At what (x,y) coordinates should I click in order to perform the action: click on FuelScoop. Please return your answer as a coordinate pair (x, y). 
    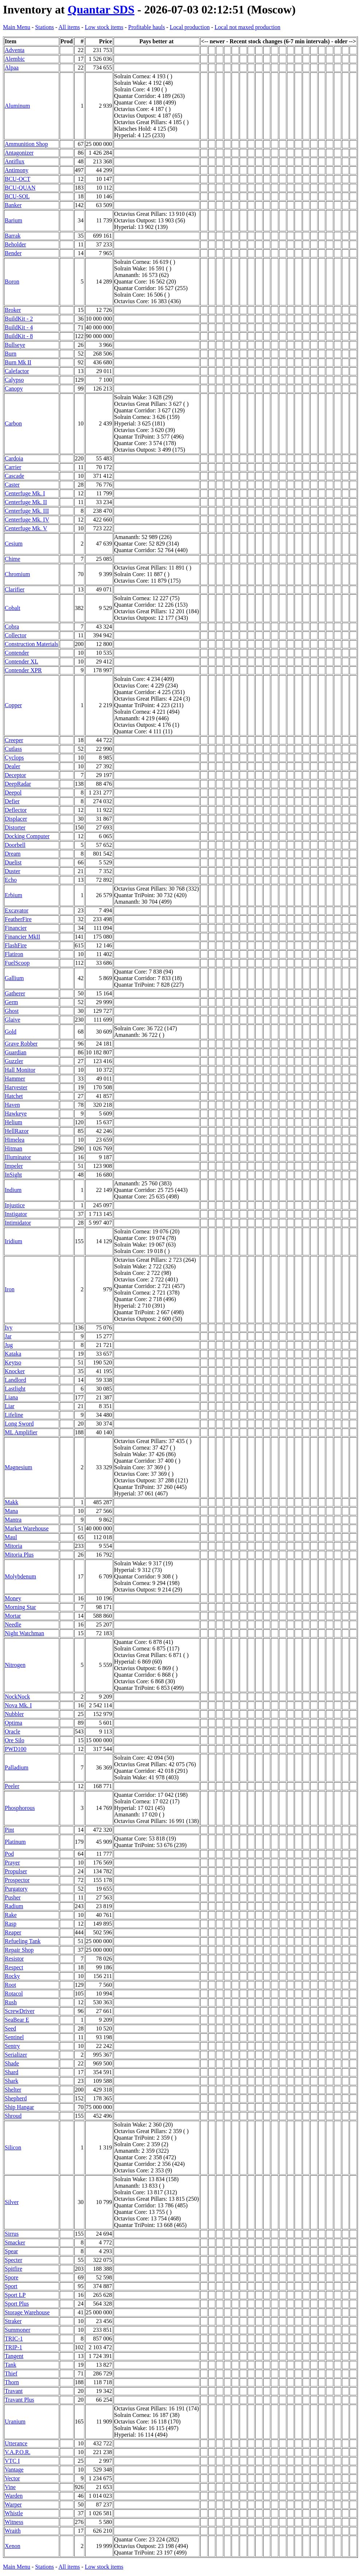
    Looking at the image, I should click on (17, 963).